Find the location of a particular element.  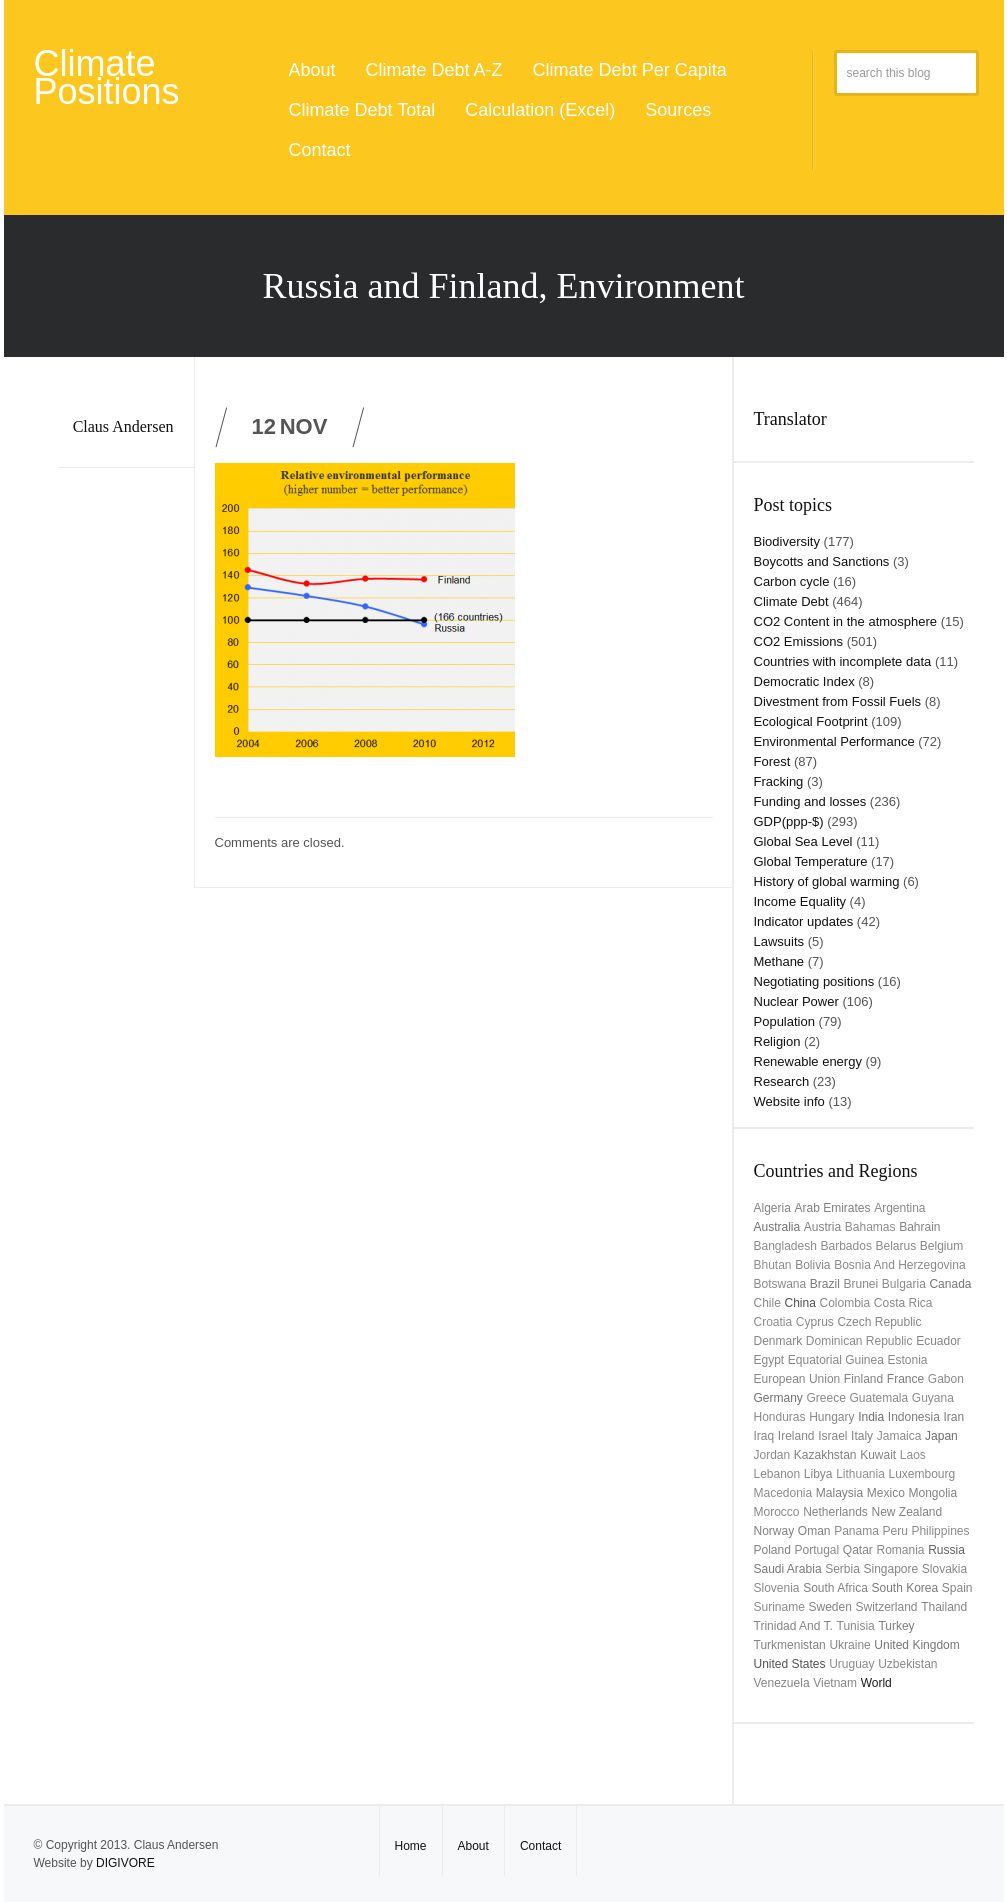

Global Temperature is located at coordinates (811, 861).